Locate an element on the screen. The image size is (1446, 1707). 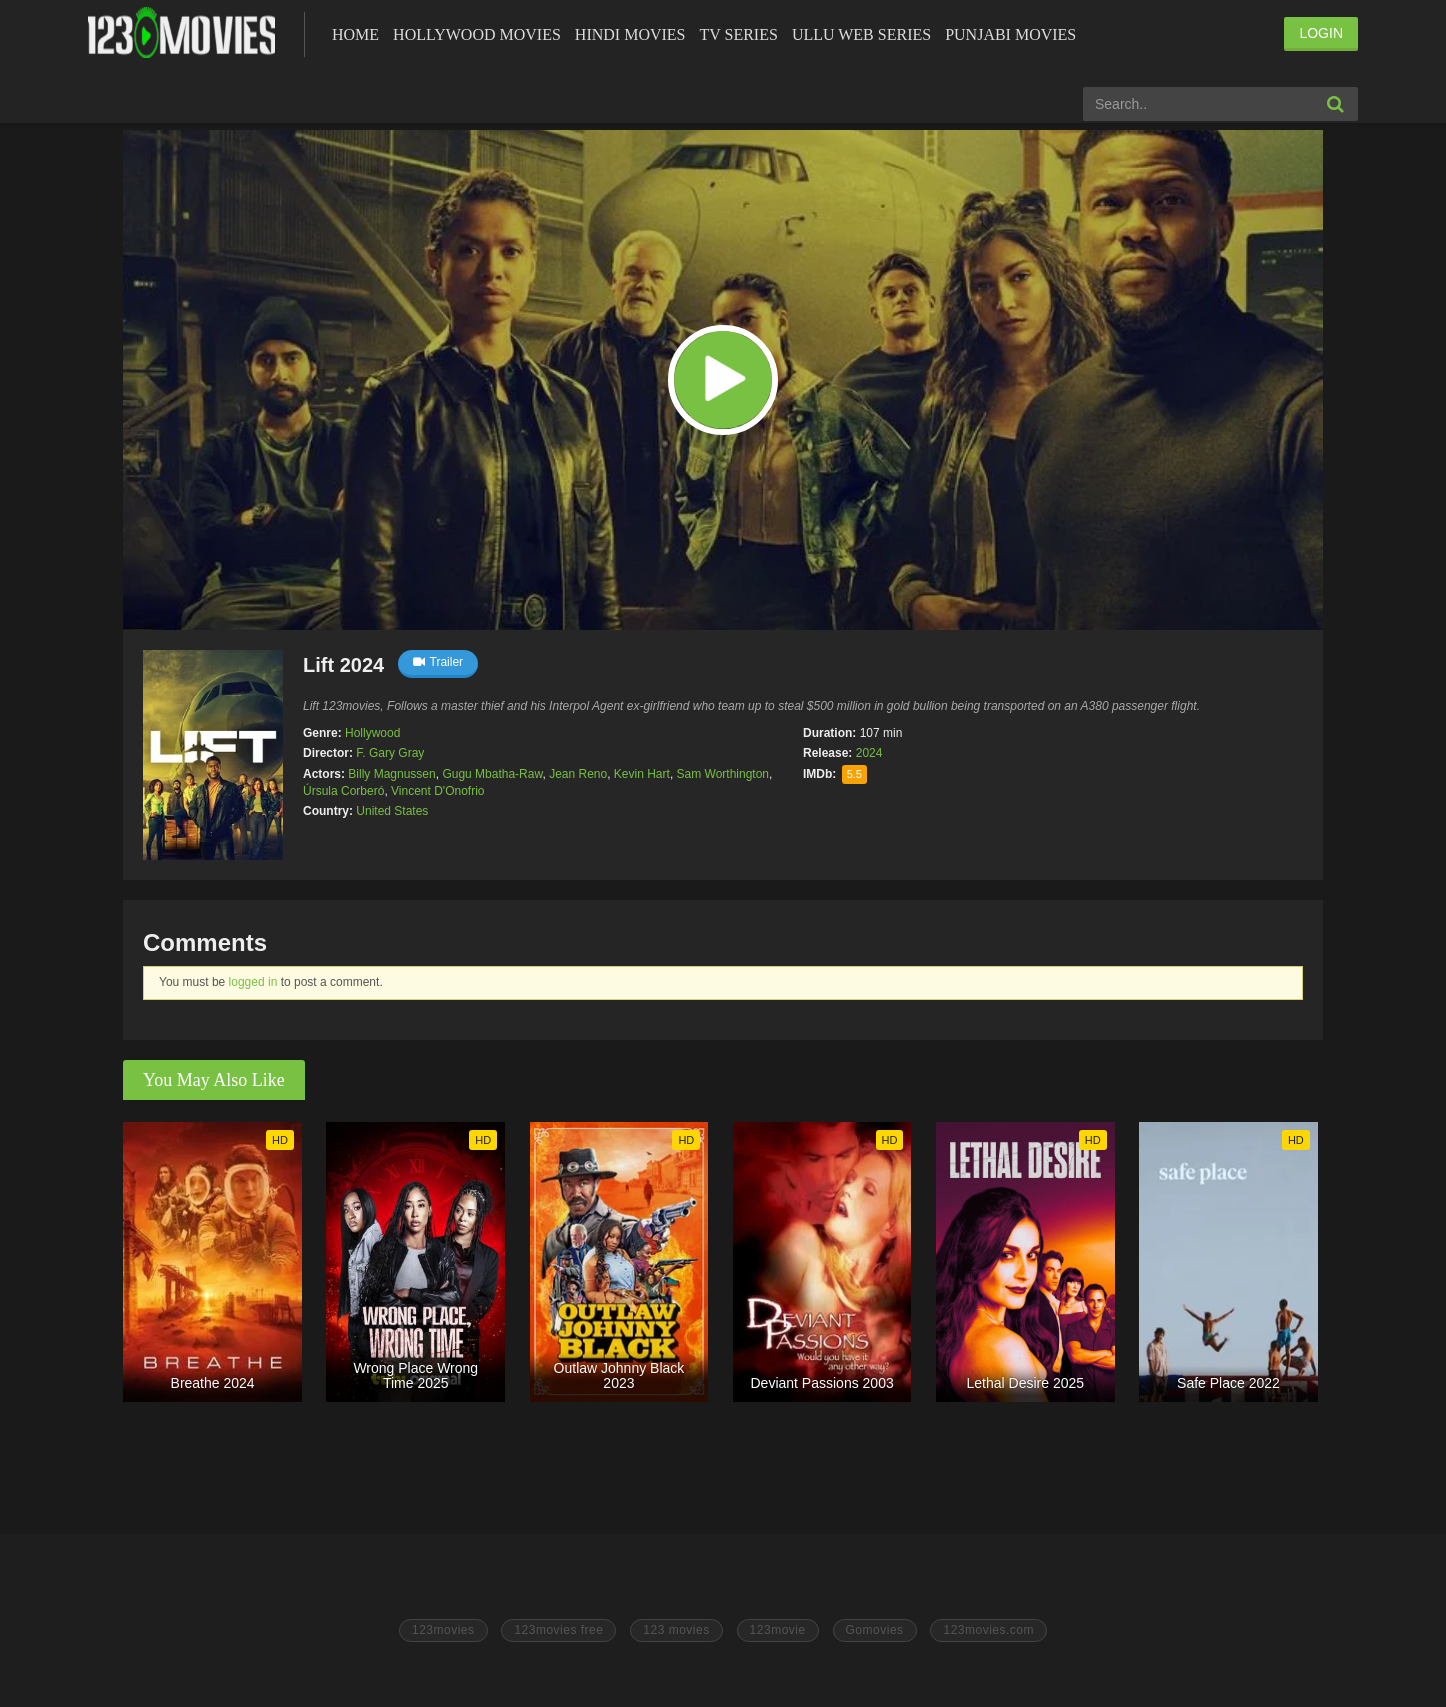
Gomovies is located at coordinates (875, 1630).